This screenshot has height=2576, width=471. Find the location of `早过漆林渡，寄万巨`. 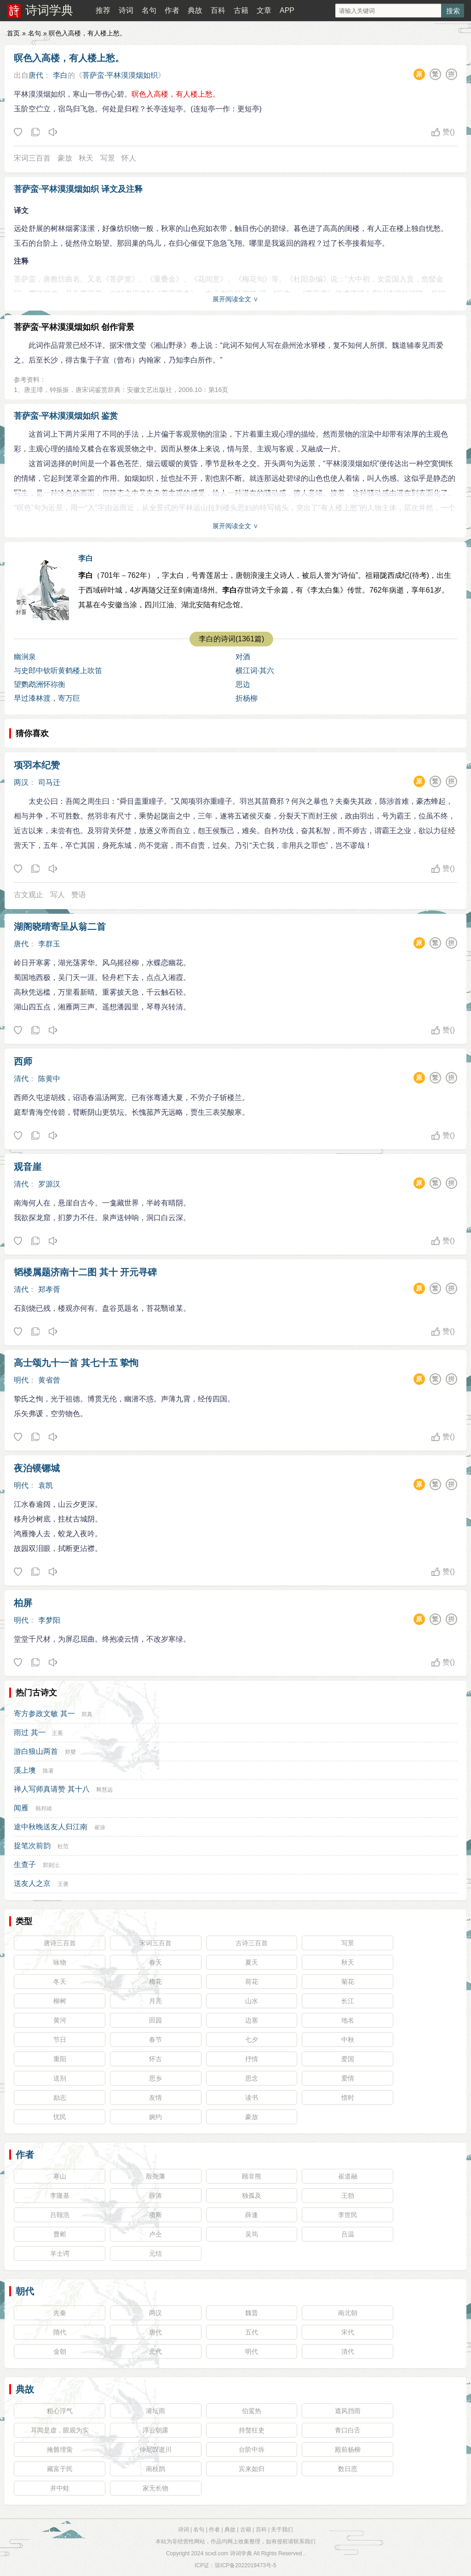

早过漆林渡，寄万巨 is located at coordinates (47, 698).